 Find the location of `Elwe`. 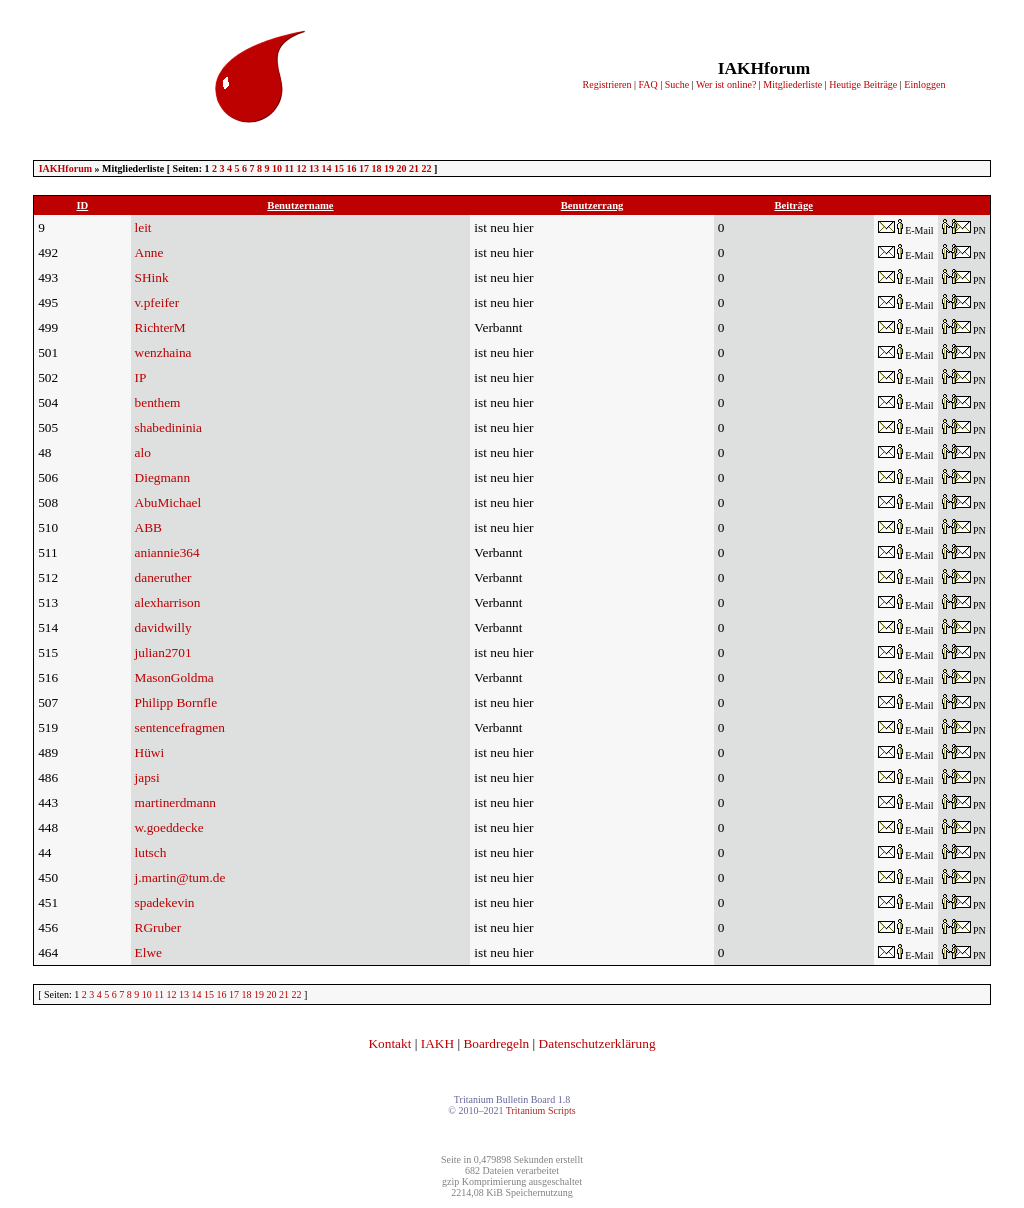

Elwe is located at coordinates (148, 952).